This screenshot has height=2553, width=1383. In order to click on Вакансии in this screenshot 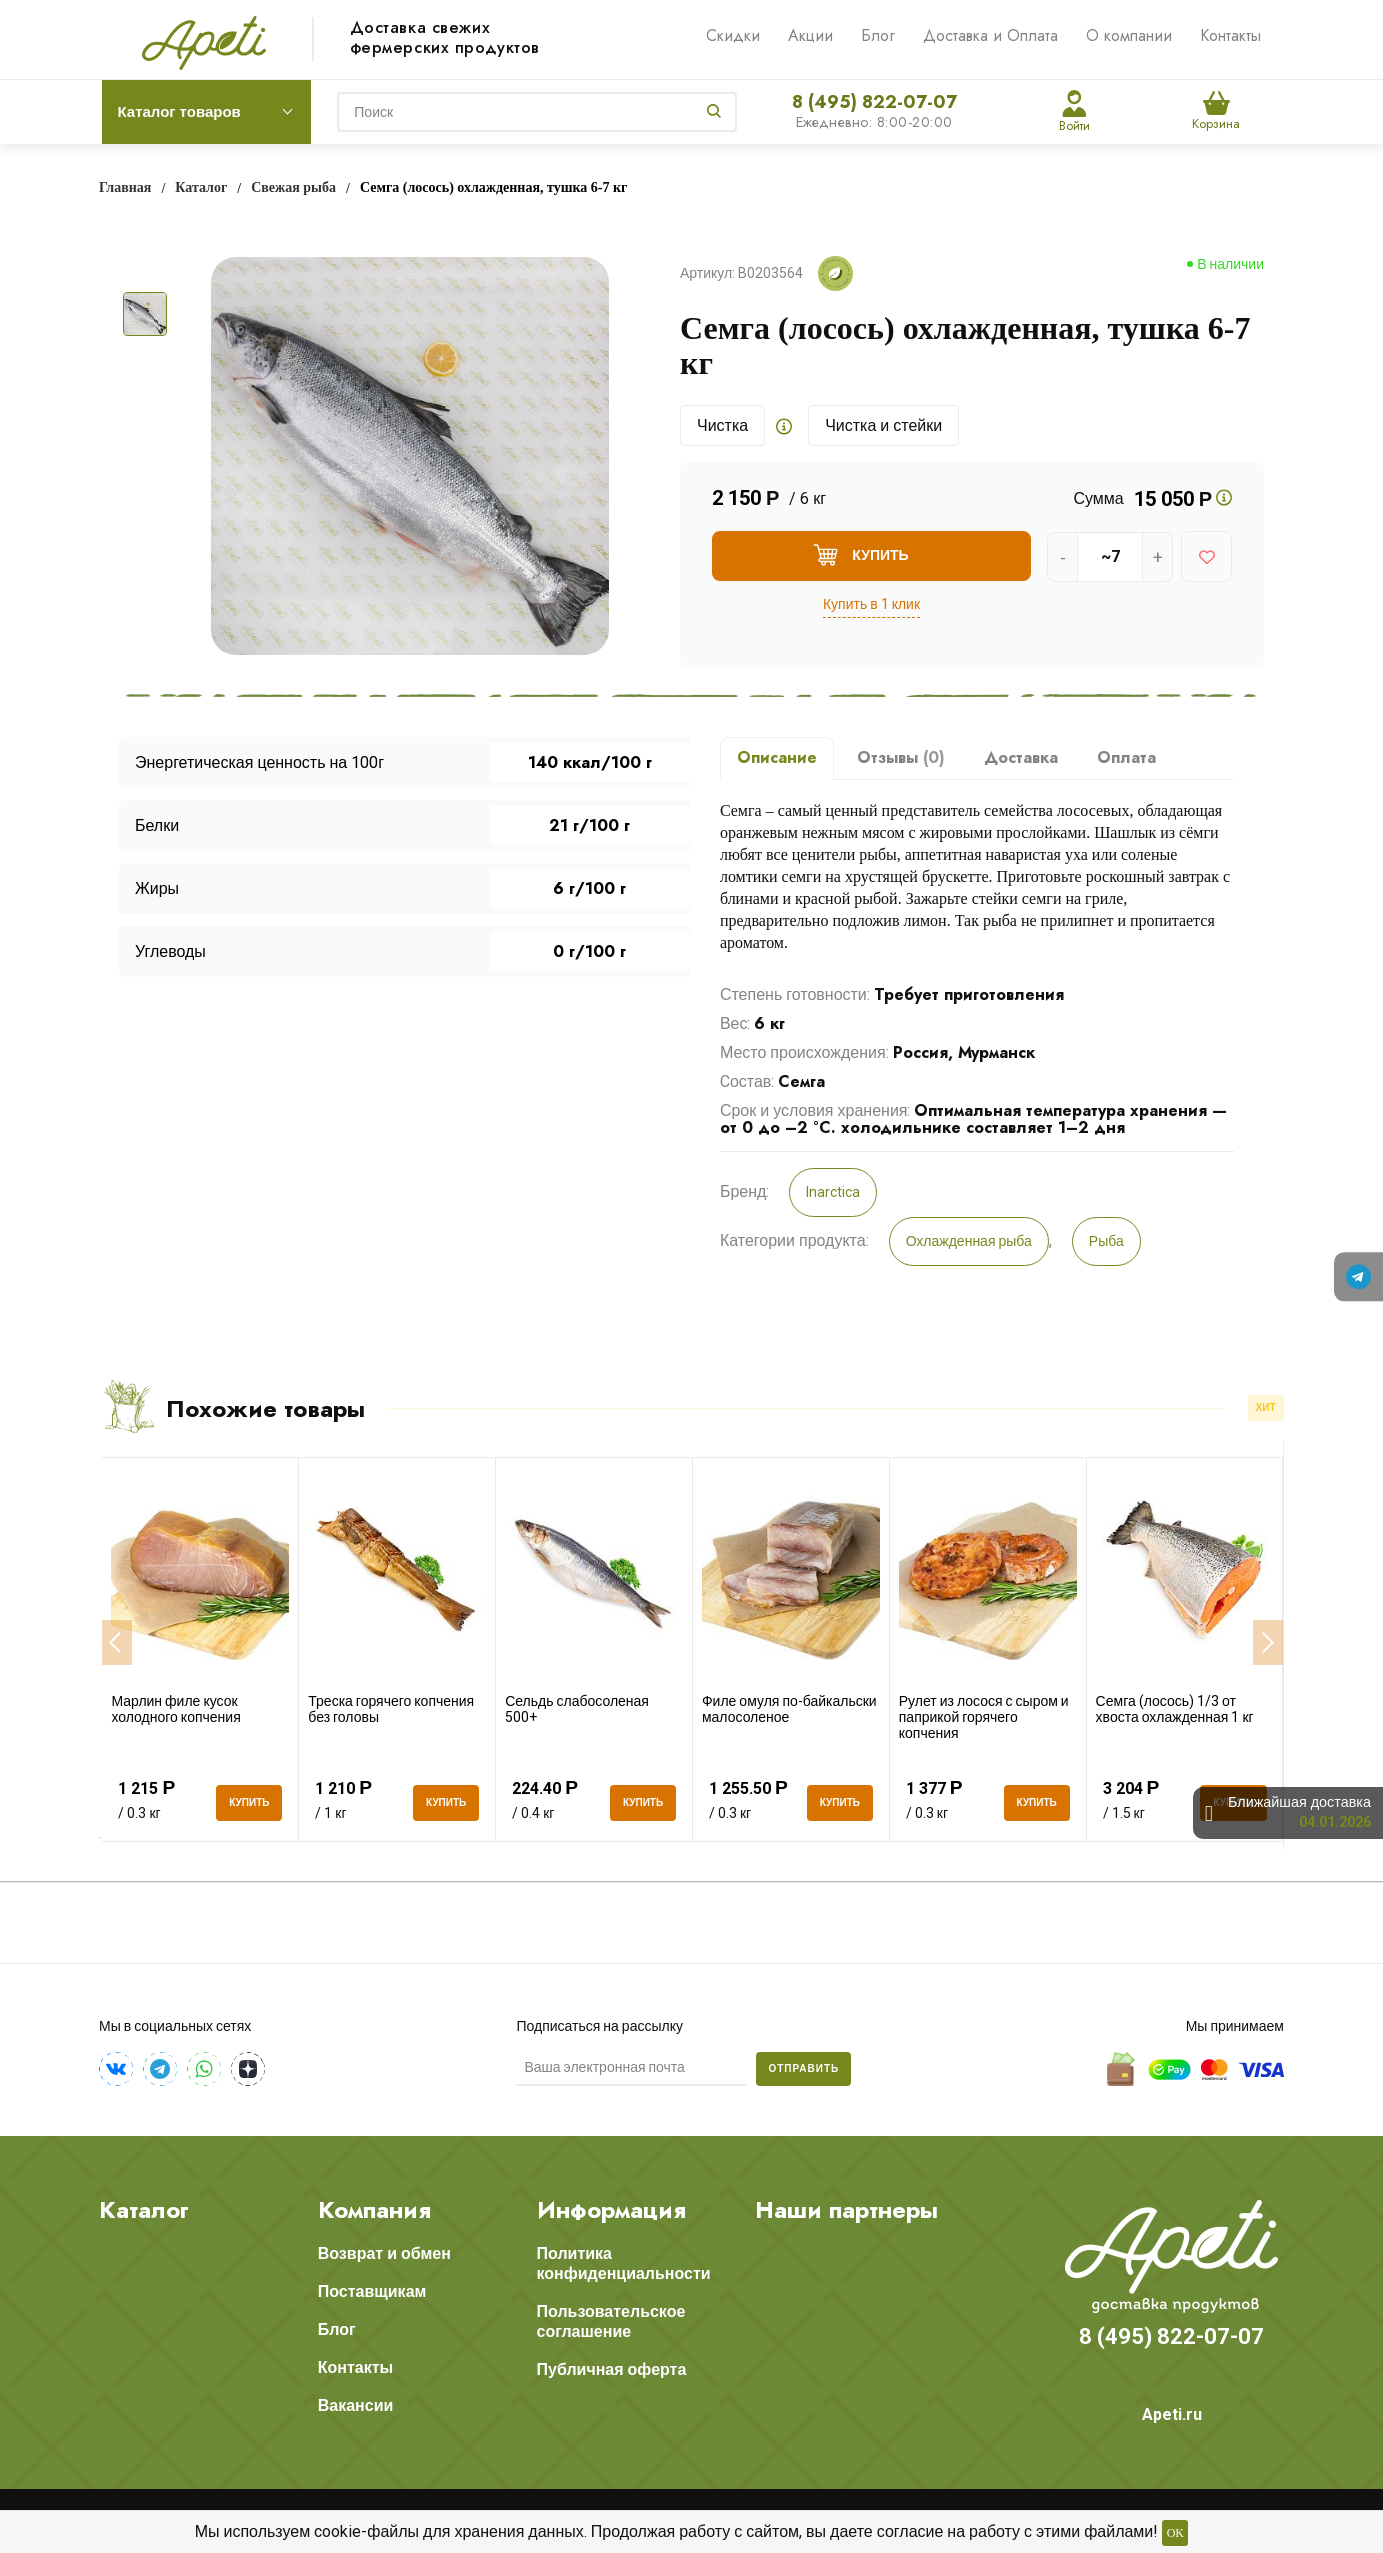, I will do `click(356, 2405)`.